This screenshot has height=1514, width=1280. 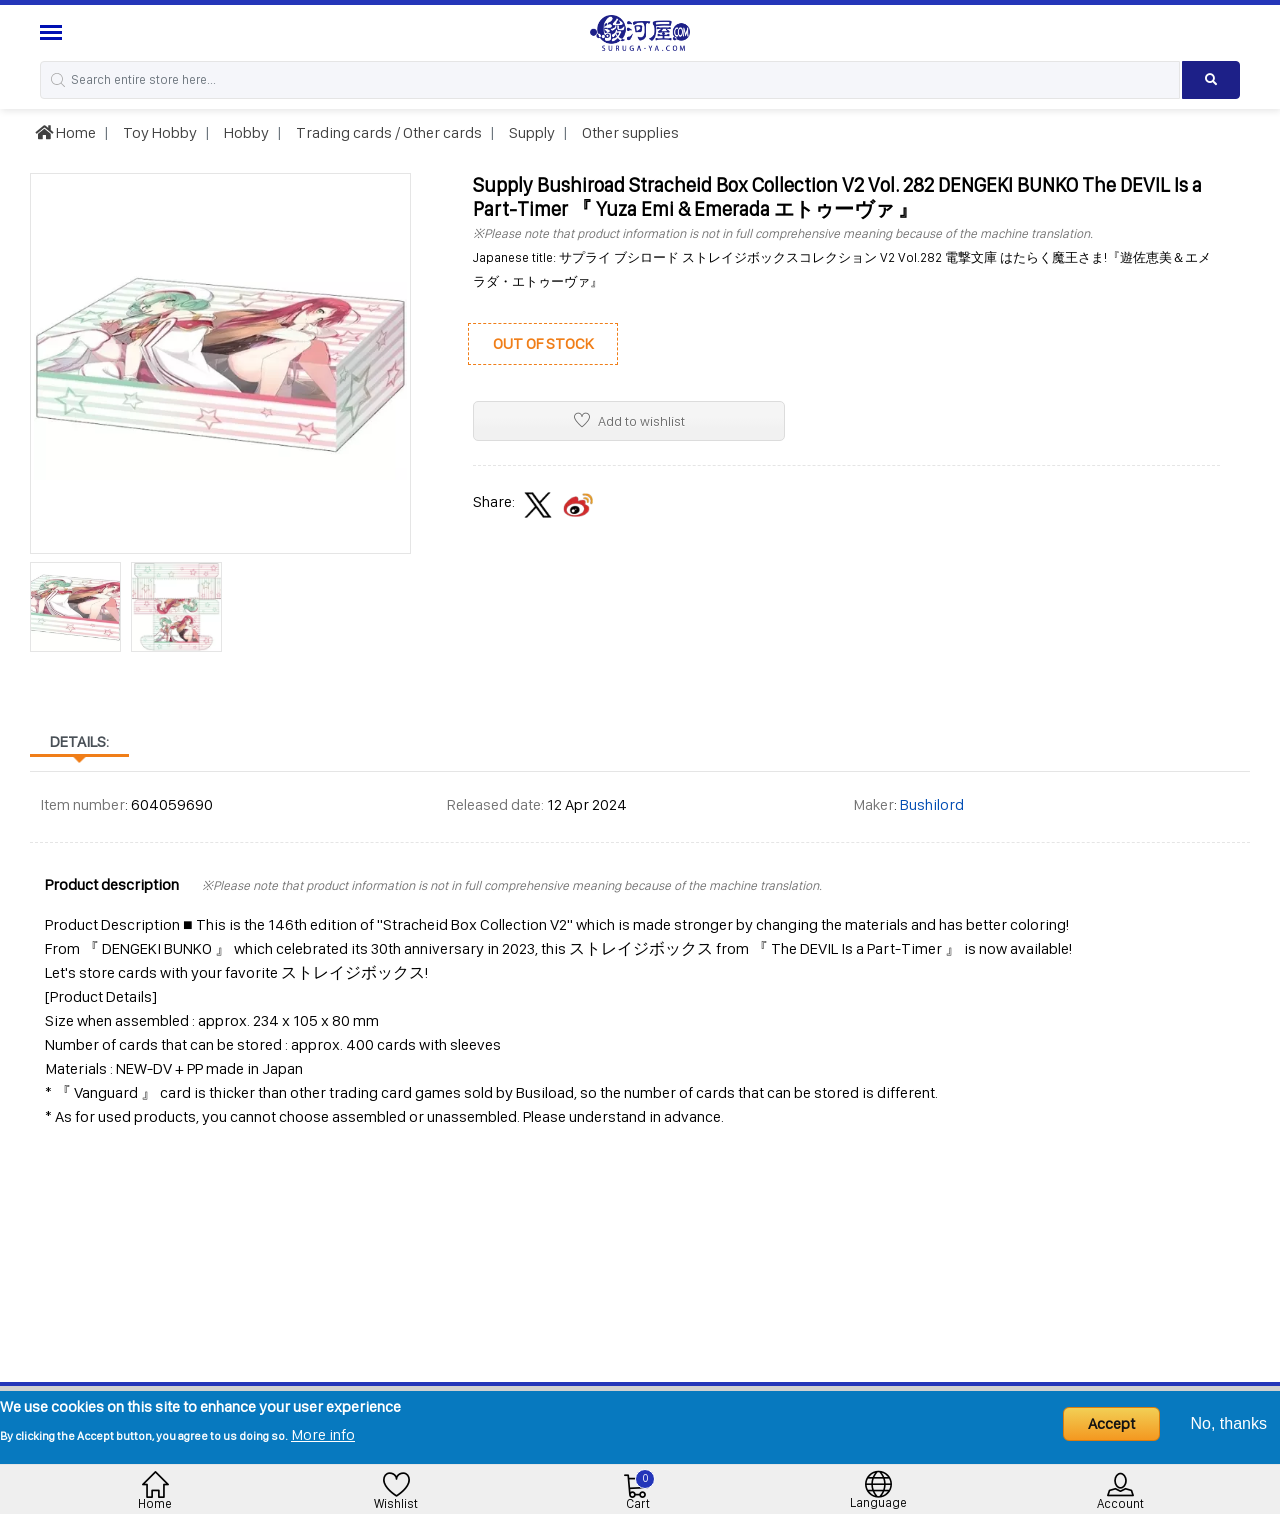 I want to click on Other supplies, so click(x=629, y=132).